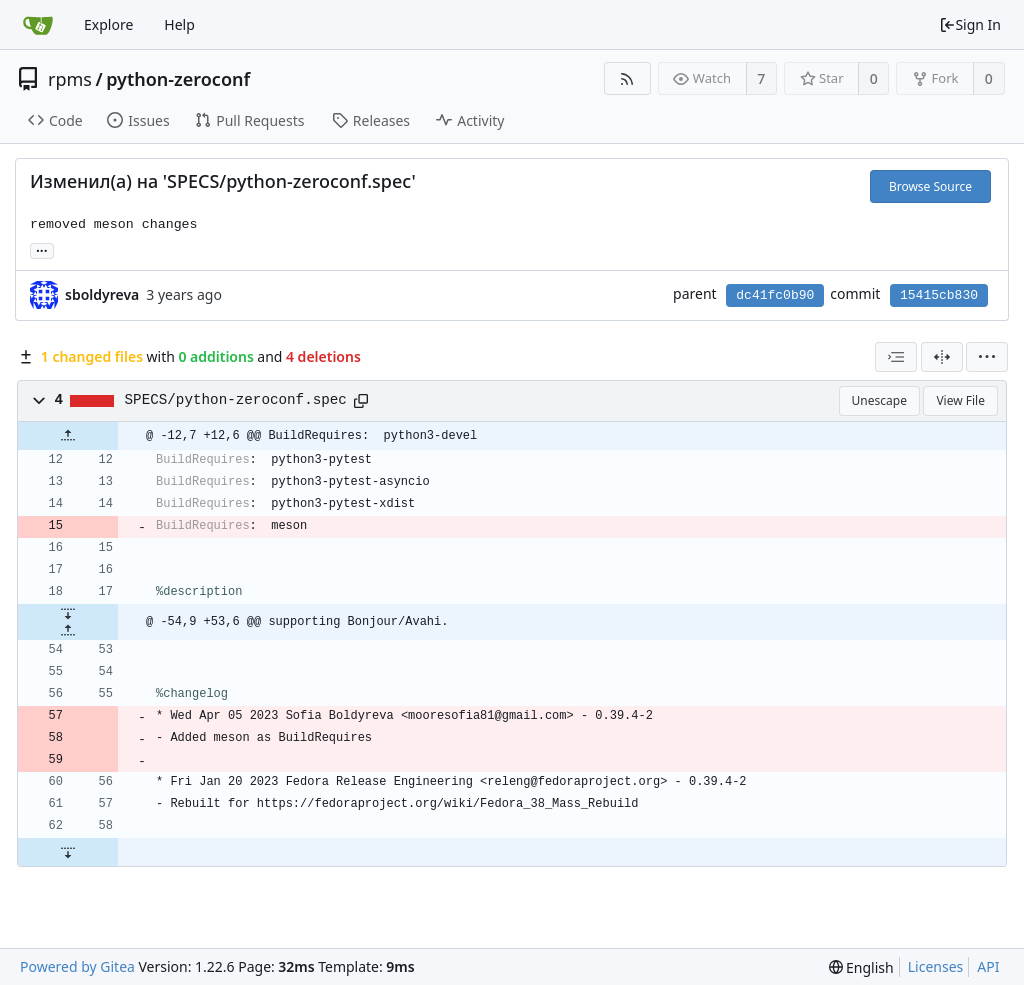 The width and height of the screenshot is (1024, 985). Describe the element at coordinates (936, 966) in the screenshot. I see `Licenses` at that location.